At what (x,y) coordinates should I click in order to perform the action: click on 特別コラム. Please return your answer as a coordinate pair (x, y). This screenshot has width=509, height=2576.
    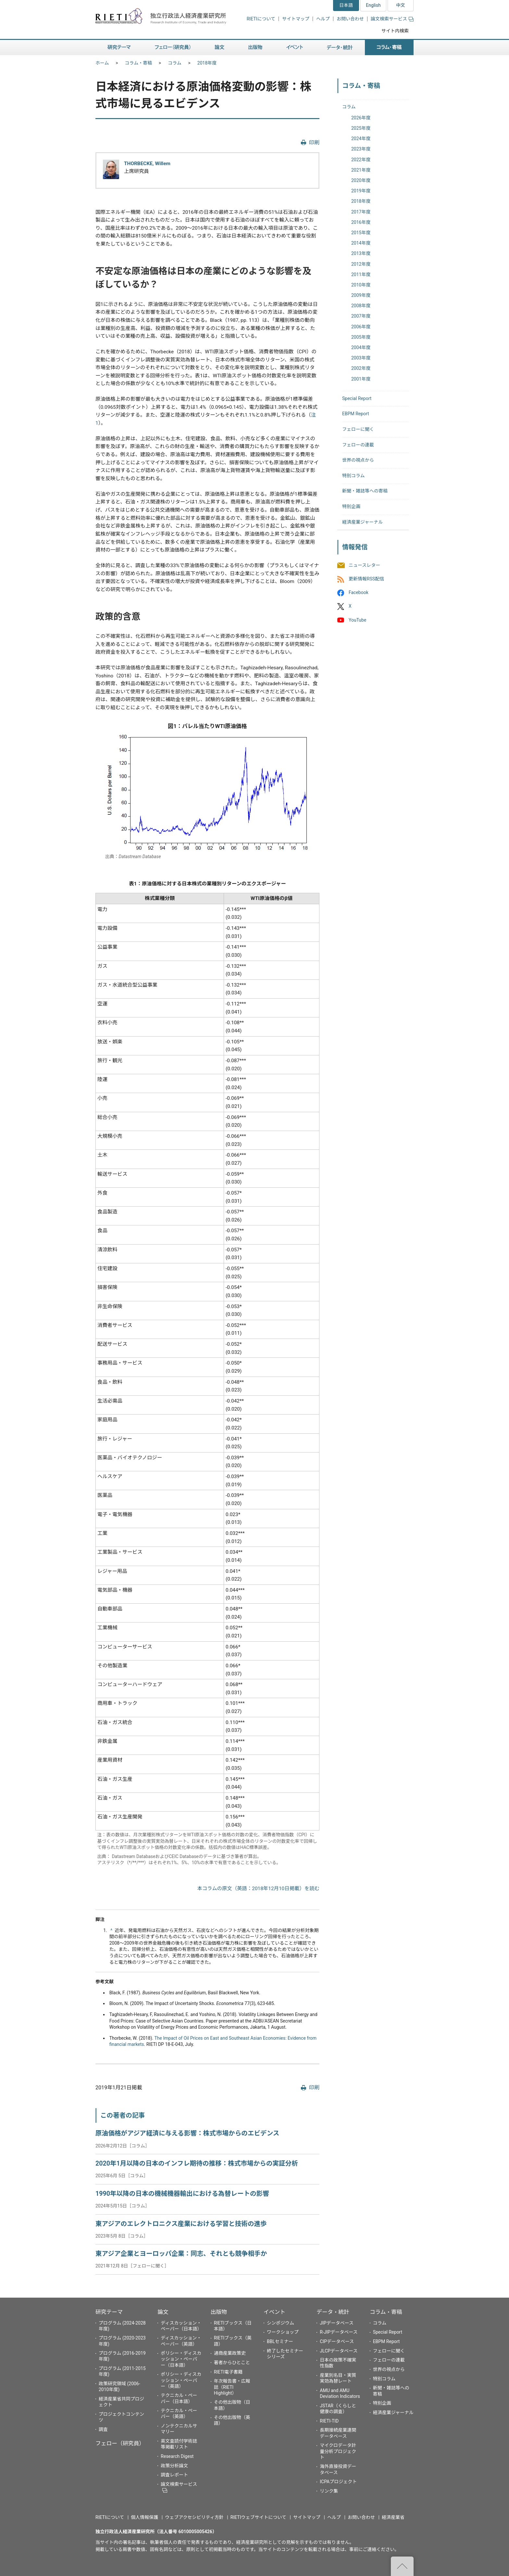
    Looking at the image, I should click on (353, 475).